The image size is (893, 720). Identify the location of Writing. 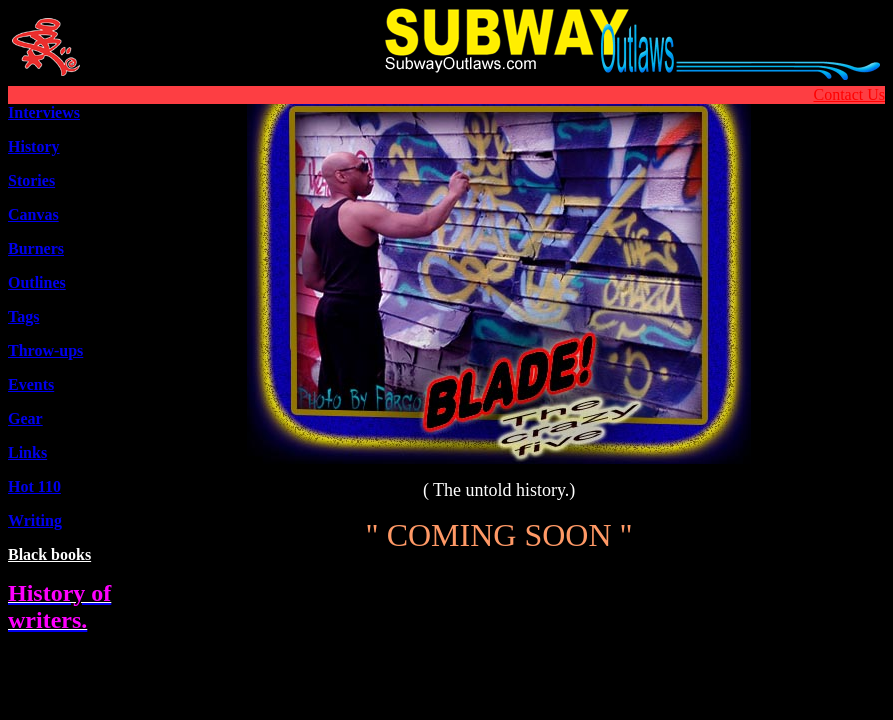
(35, 520).